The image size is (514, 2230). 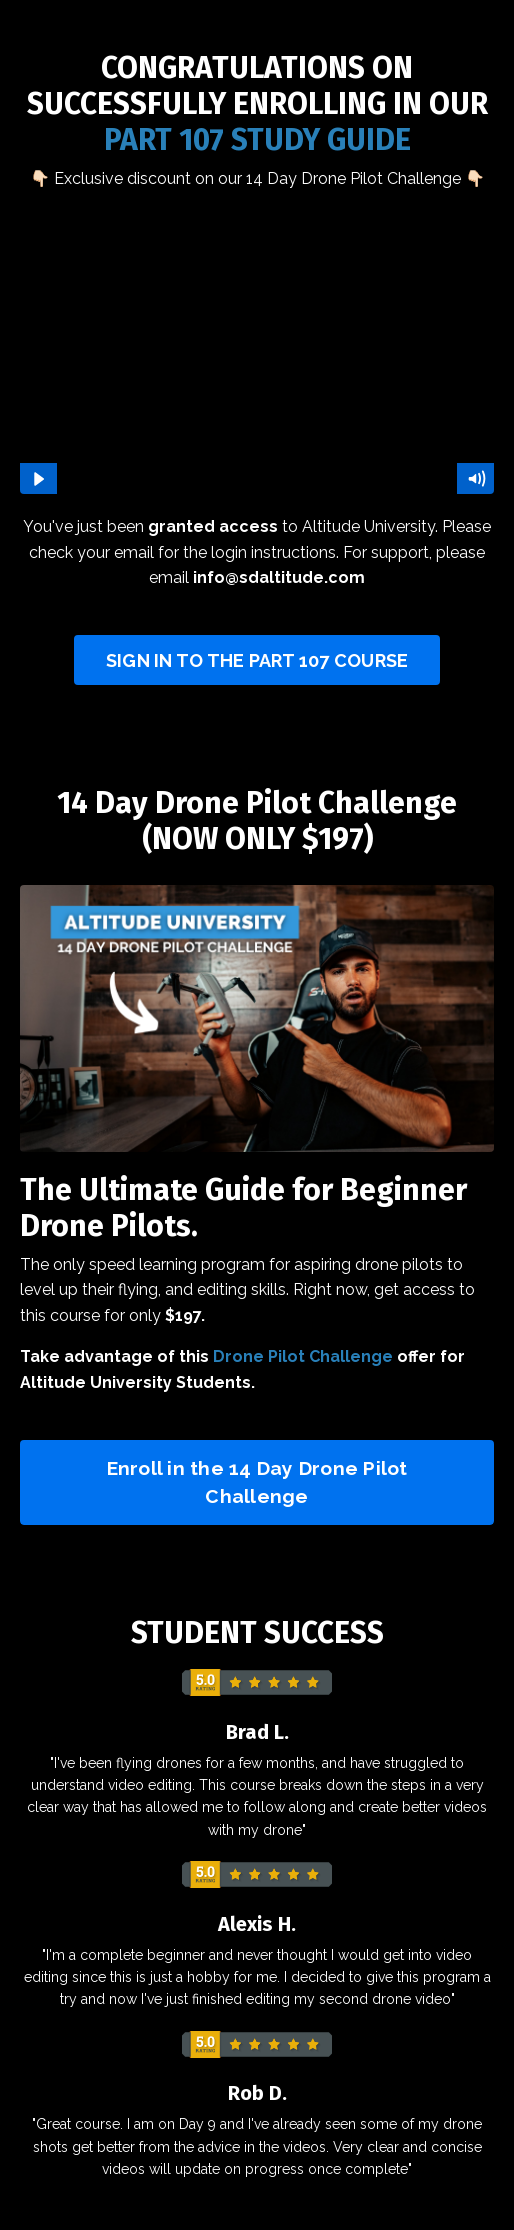 I want to click on Enroll in the 14 Day Drone Pilot Challenge [button], so click(x=257, y=1482).